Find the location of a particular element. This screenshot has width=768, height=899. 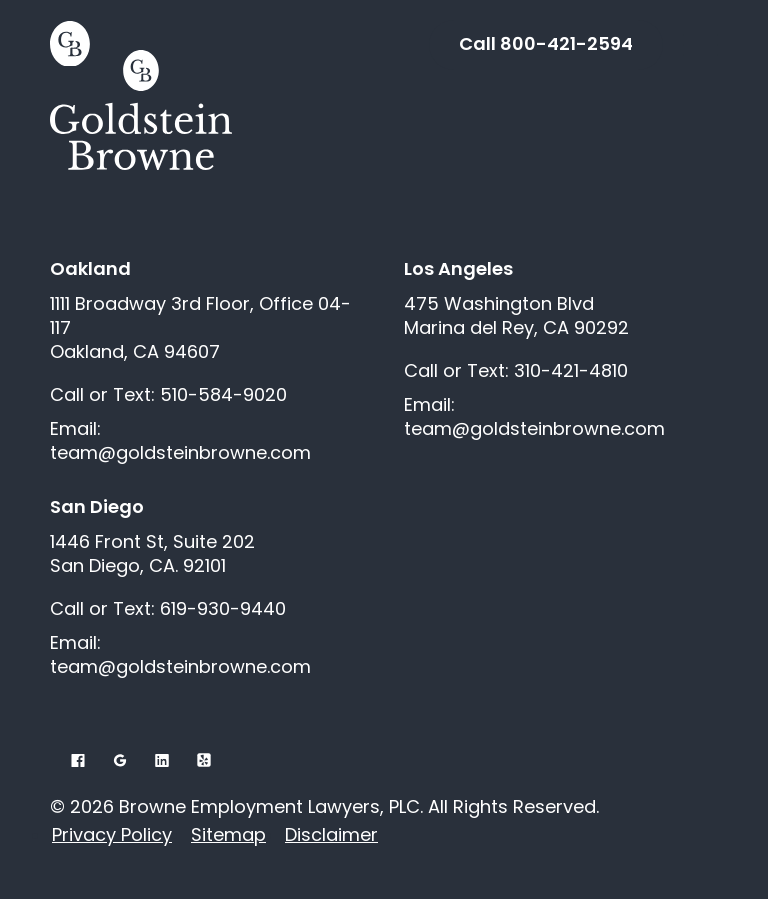

Call or Text: 310-421-4810 is located at coordinates (516, 371).